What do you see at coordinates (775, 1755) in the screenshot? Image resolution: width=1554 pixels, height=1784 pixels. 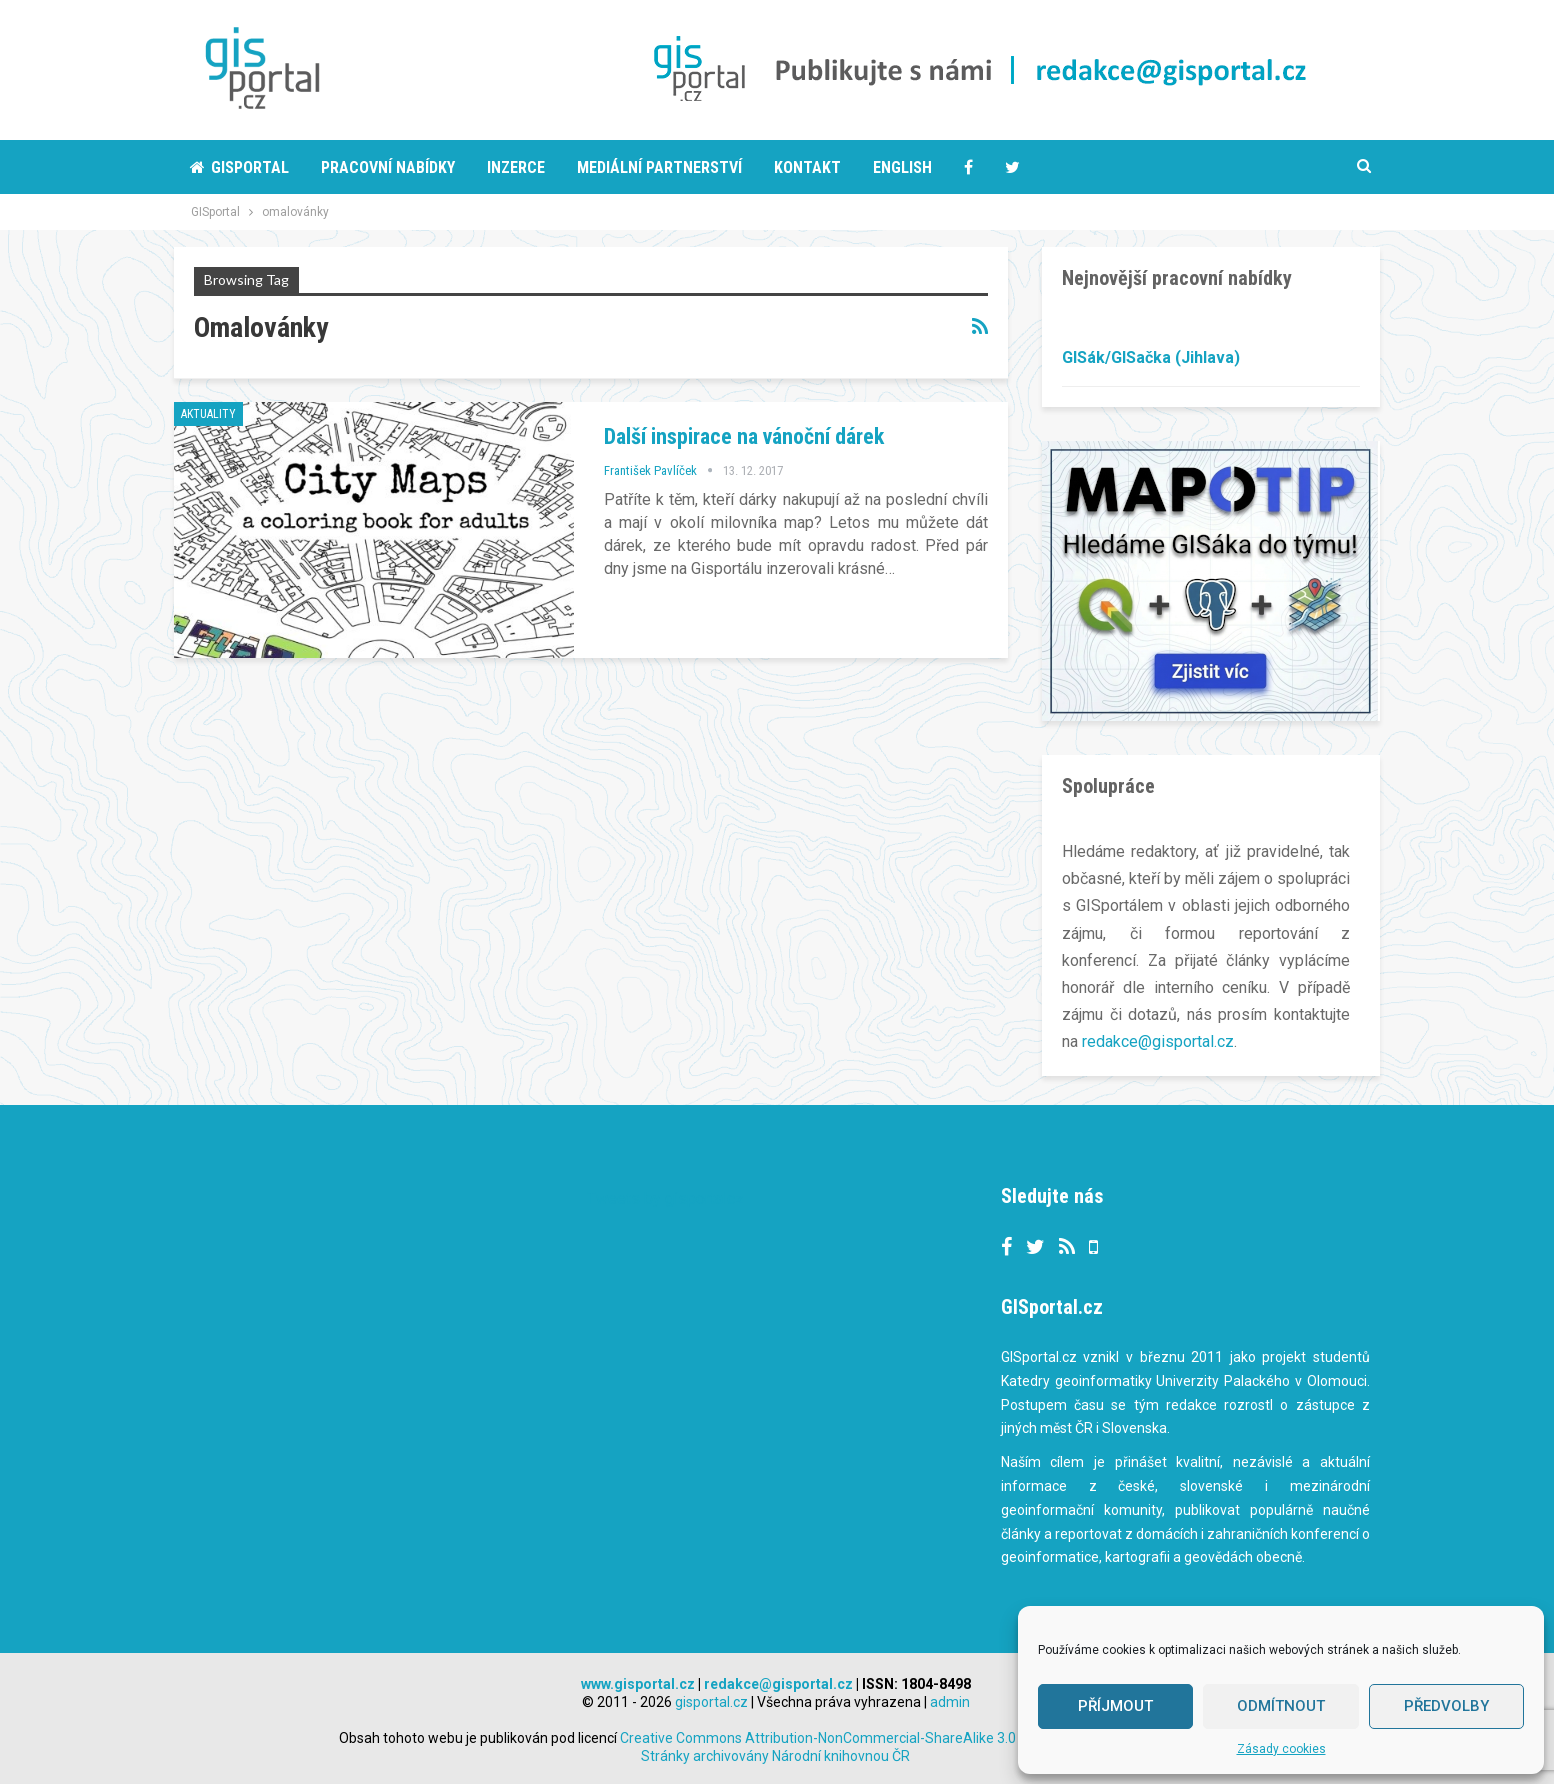 I see `Stránky archivovány Národní knihovnou ČR` at bounding box center [775, 1755].